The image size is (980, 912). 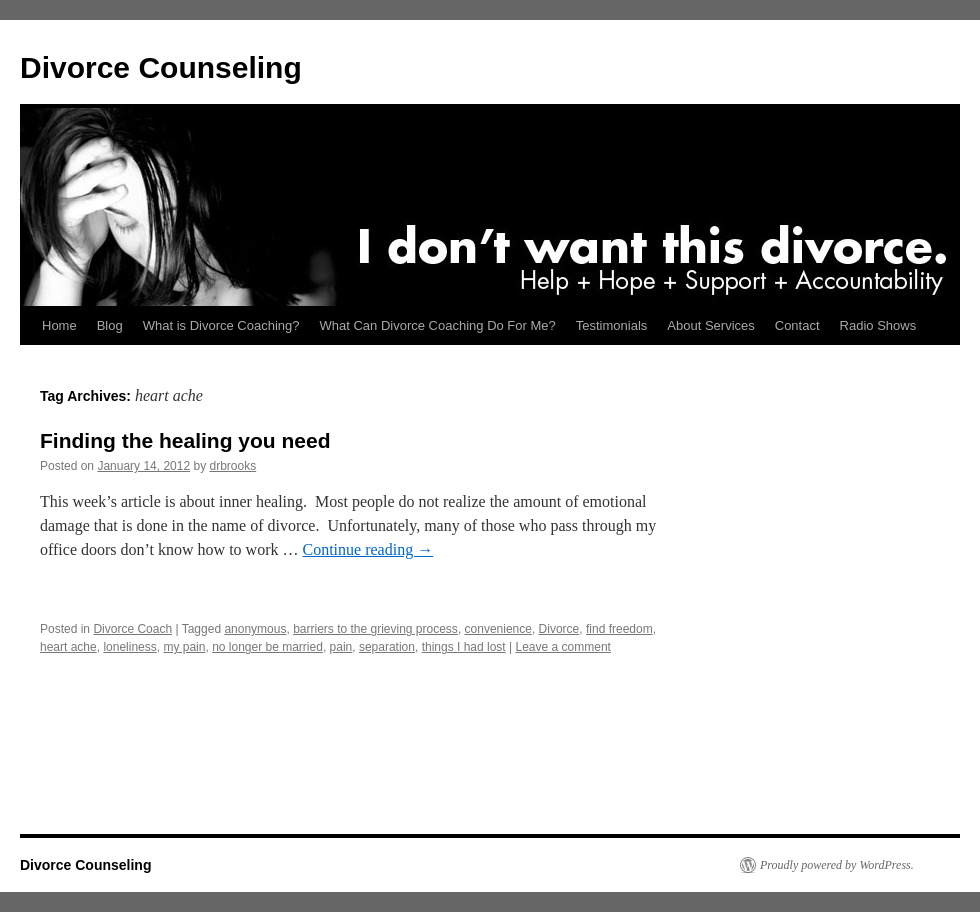 What do you see at coordinates (267, 647) in the screenshot?
I see `no longer be married` at bounding box center [267, 647].